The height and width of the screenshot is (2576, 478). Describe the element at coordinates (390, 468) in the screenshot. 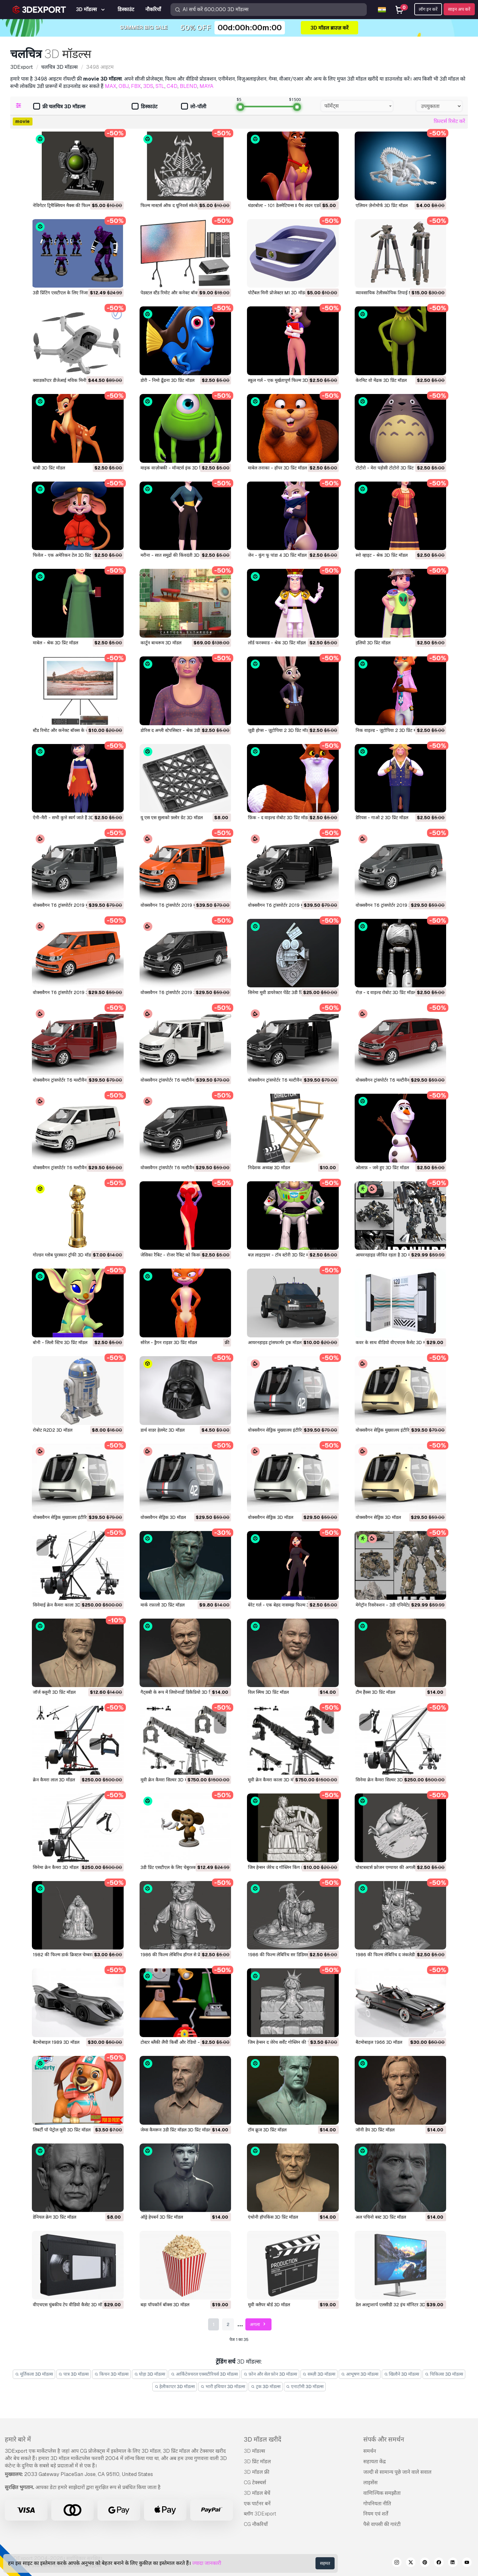

I see `टोटोरो - मेरा पड़ोसी टोटोरो 3D प्रिंट मॉडल` at that location.